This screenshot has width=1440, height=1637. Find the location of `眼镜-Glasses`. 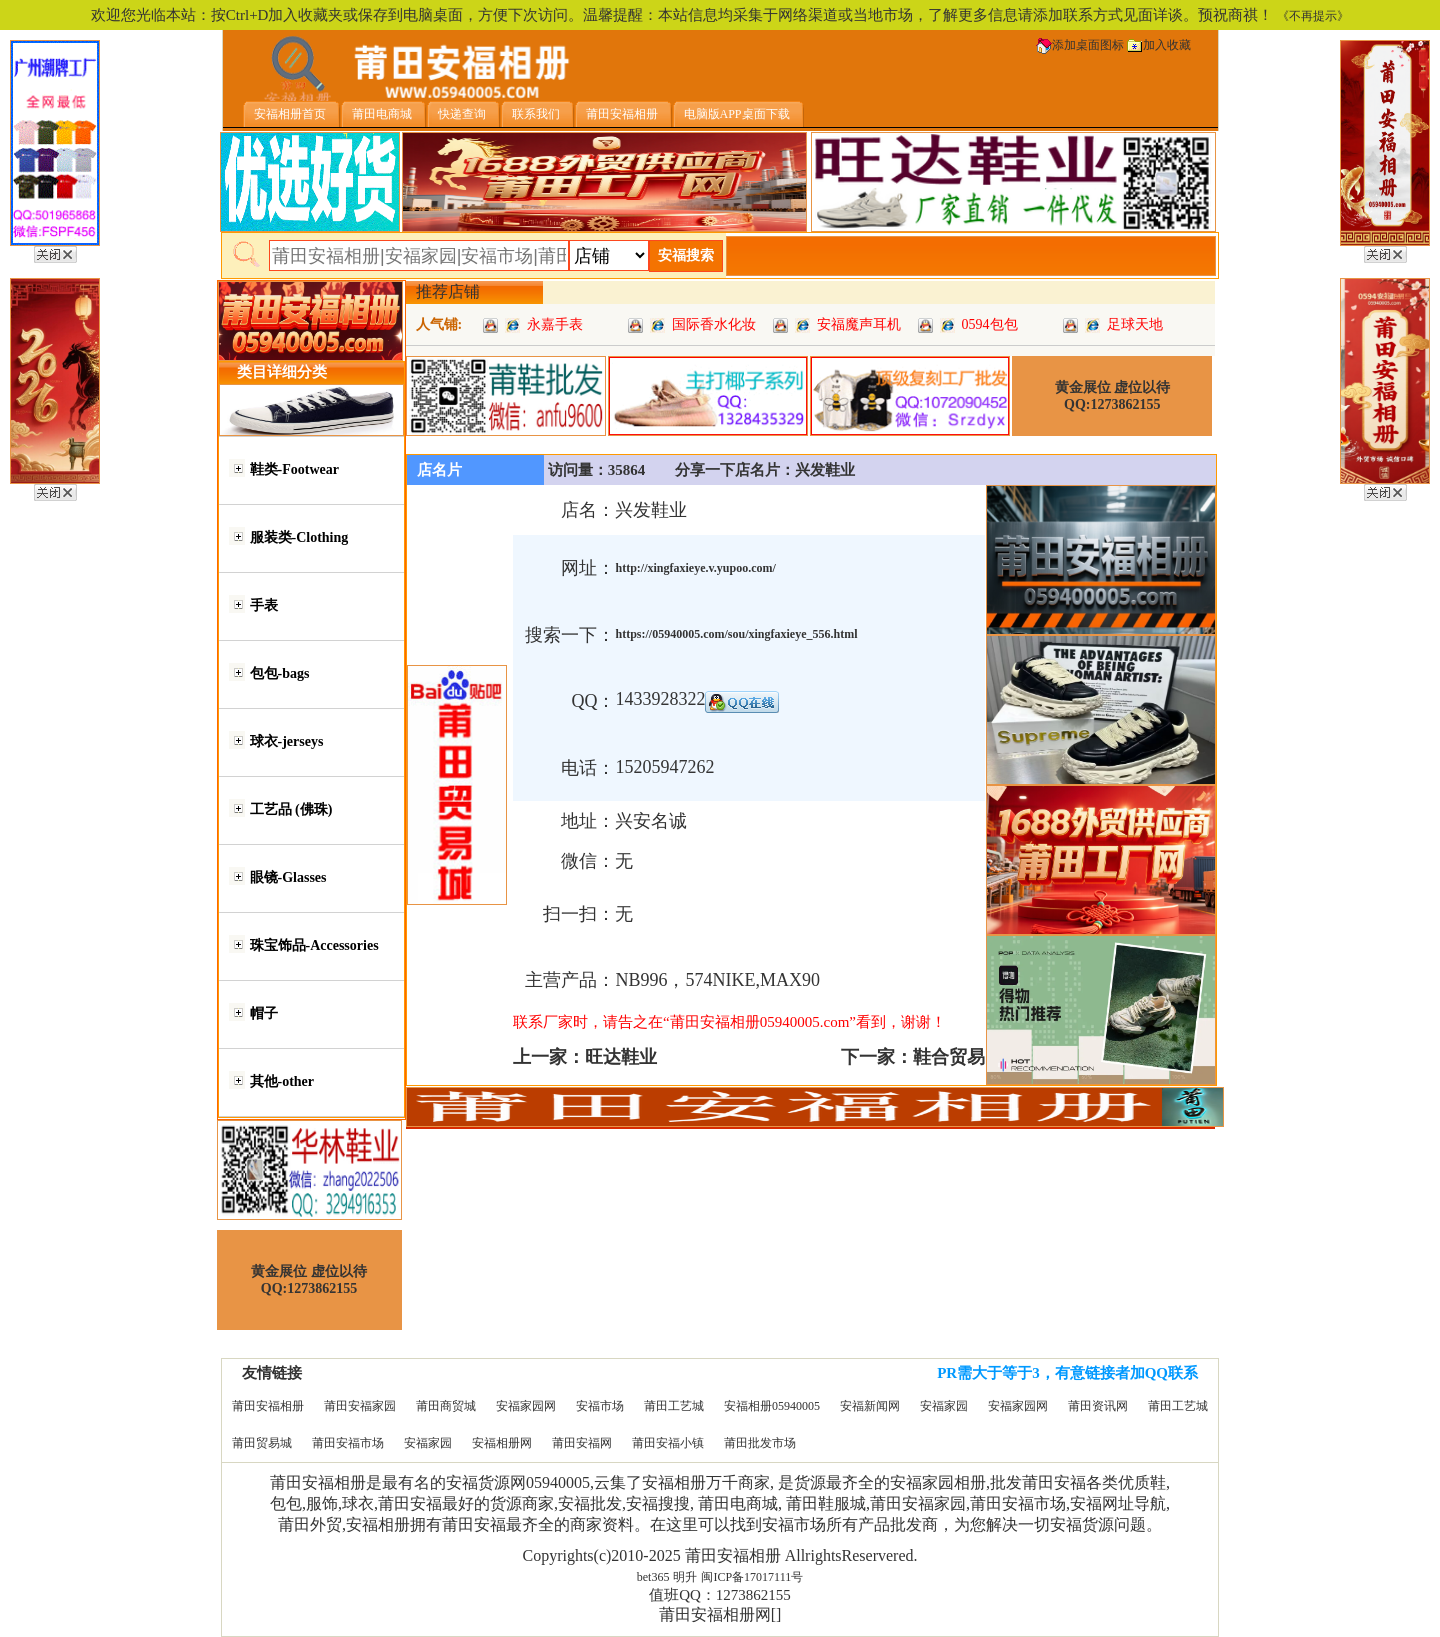

眼镜-Glasses is located at coordinates (288, 877).